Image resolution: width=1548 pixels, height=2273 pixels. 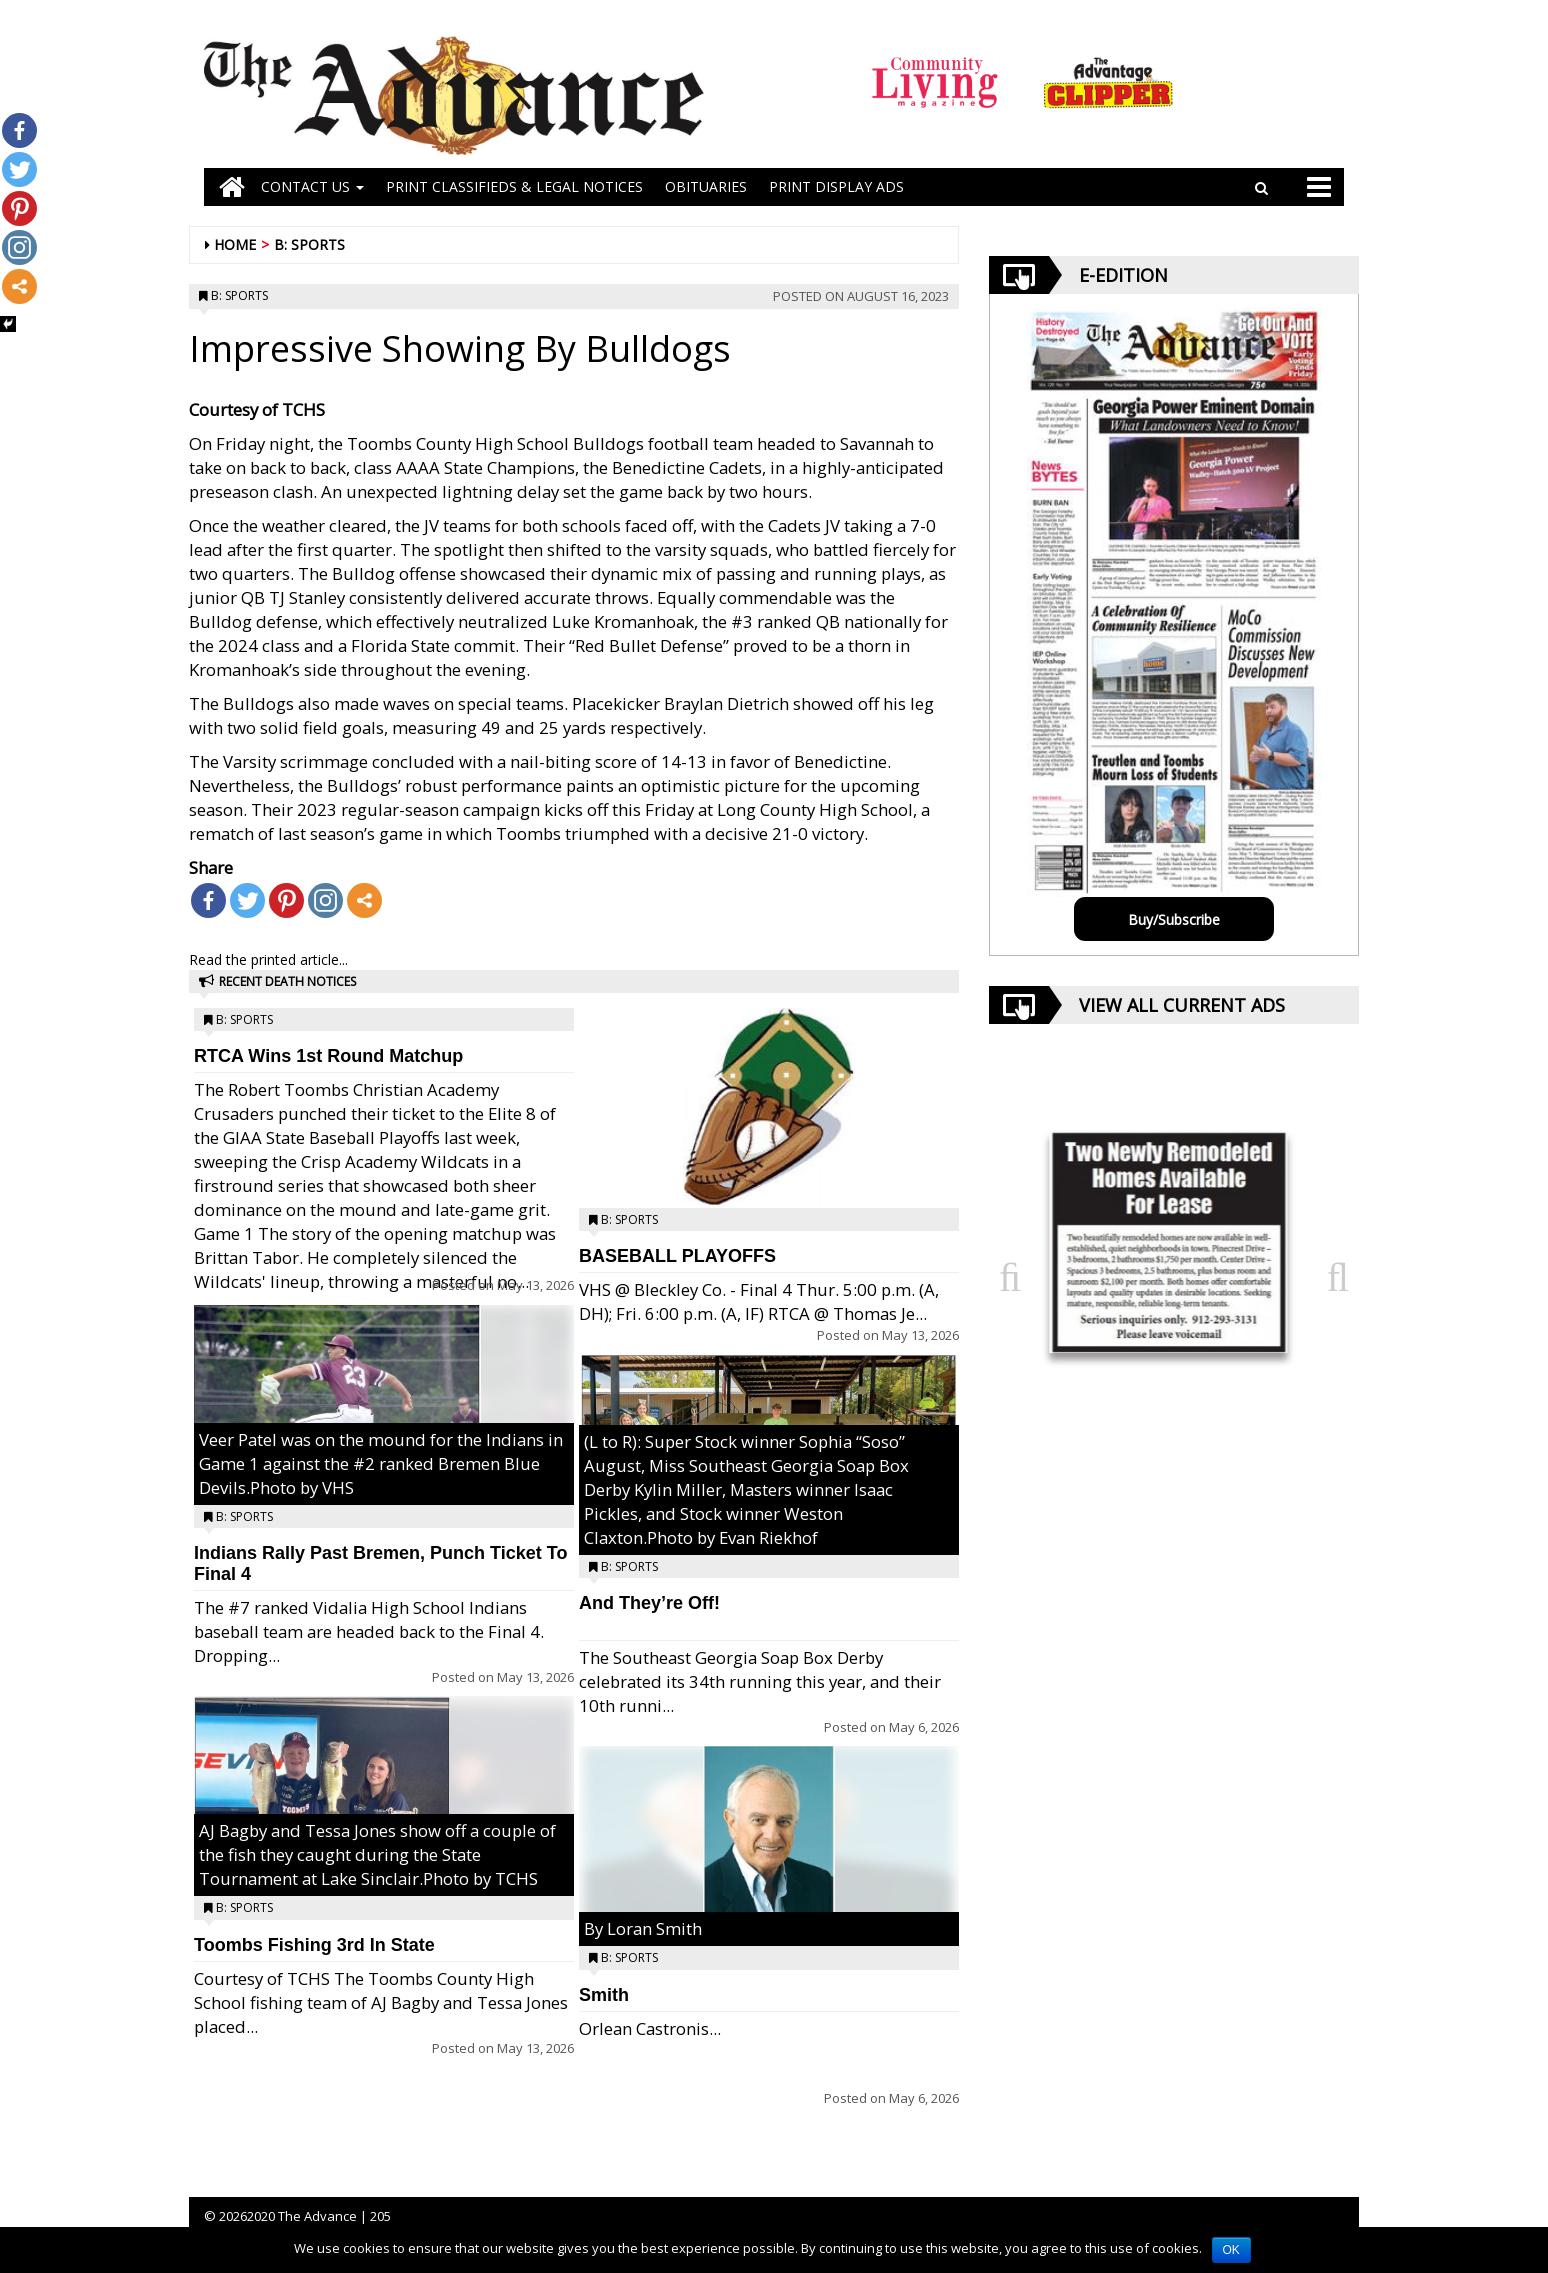 What do you see at coordinates (312, 186) in the screenshot?
I see `Contact Us` at bounding box center [312, 186].